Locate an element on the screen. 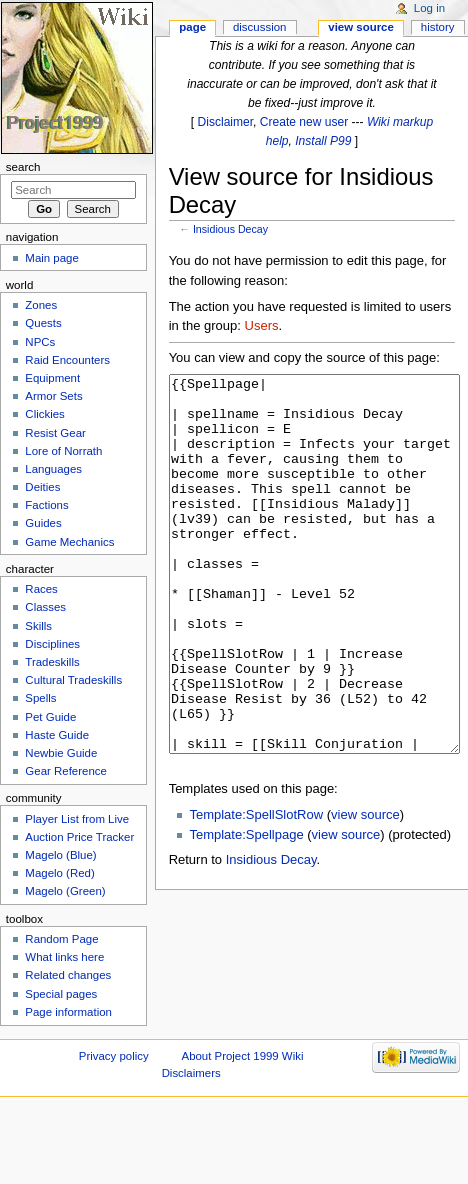 This screenshot has height=1184, width=468. Auction Price Tracker is located at coordinates (79, 837).